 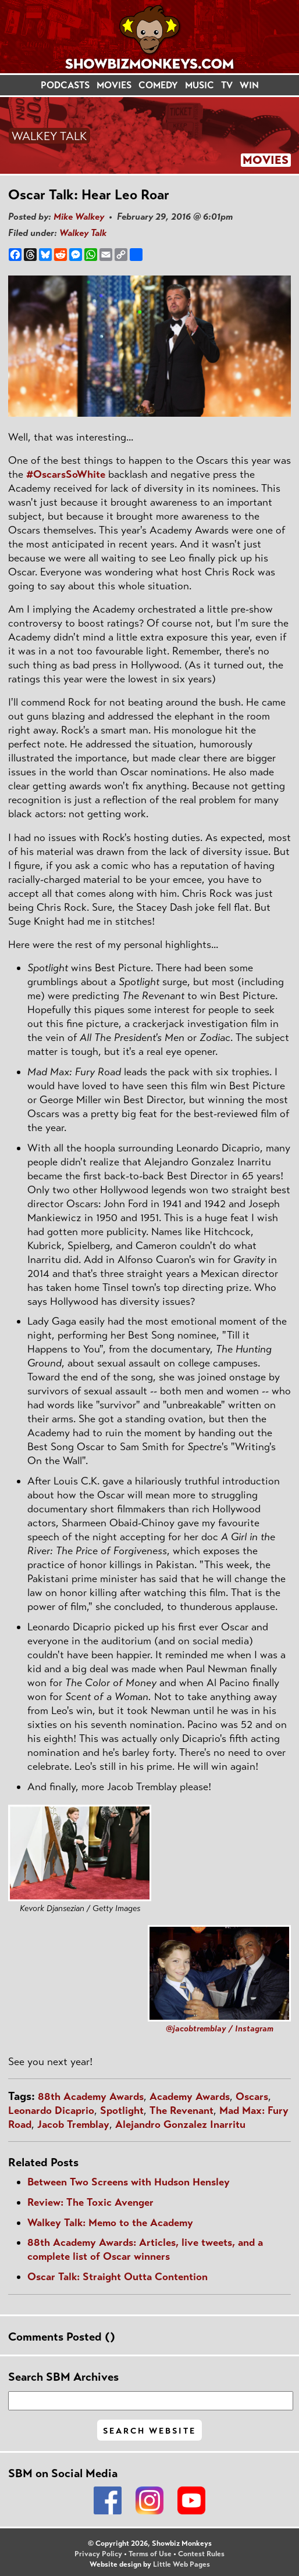 I want to click on Academy Awards, so click(x=190, y=2096).